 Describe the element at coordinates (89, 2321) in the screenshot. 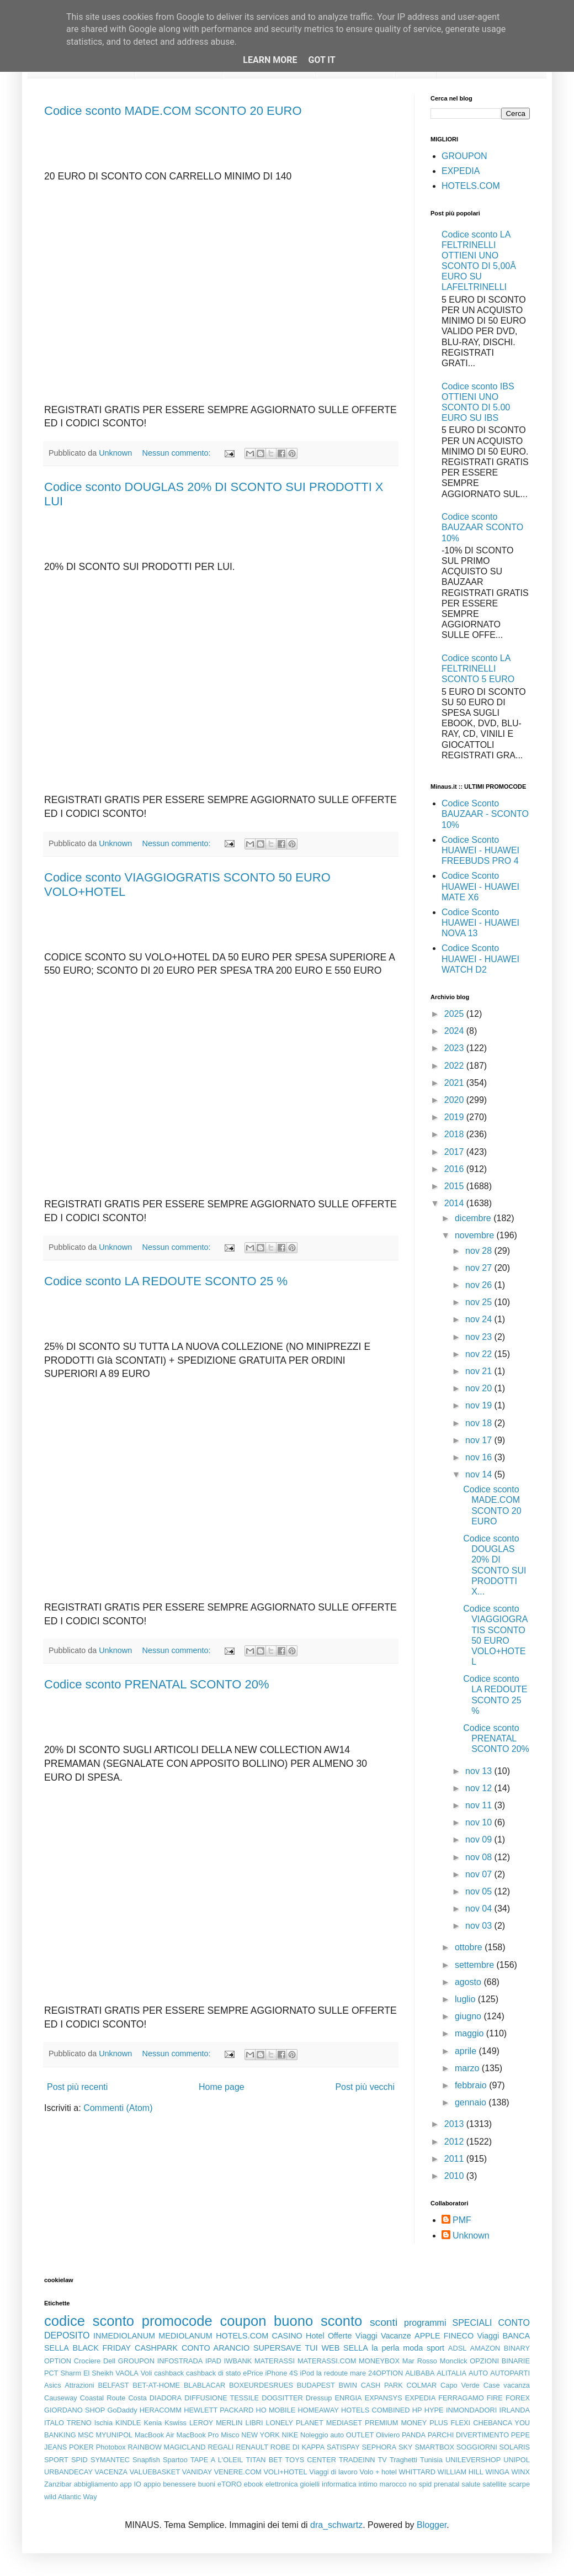

I see `codice sconto` at that location.